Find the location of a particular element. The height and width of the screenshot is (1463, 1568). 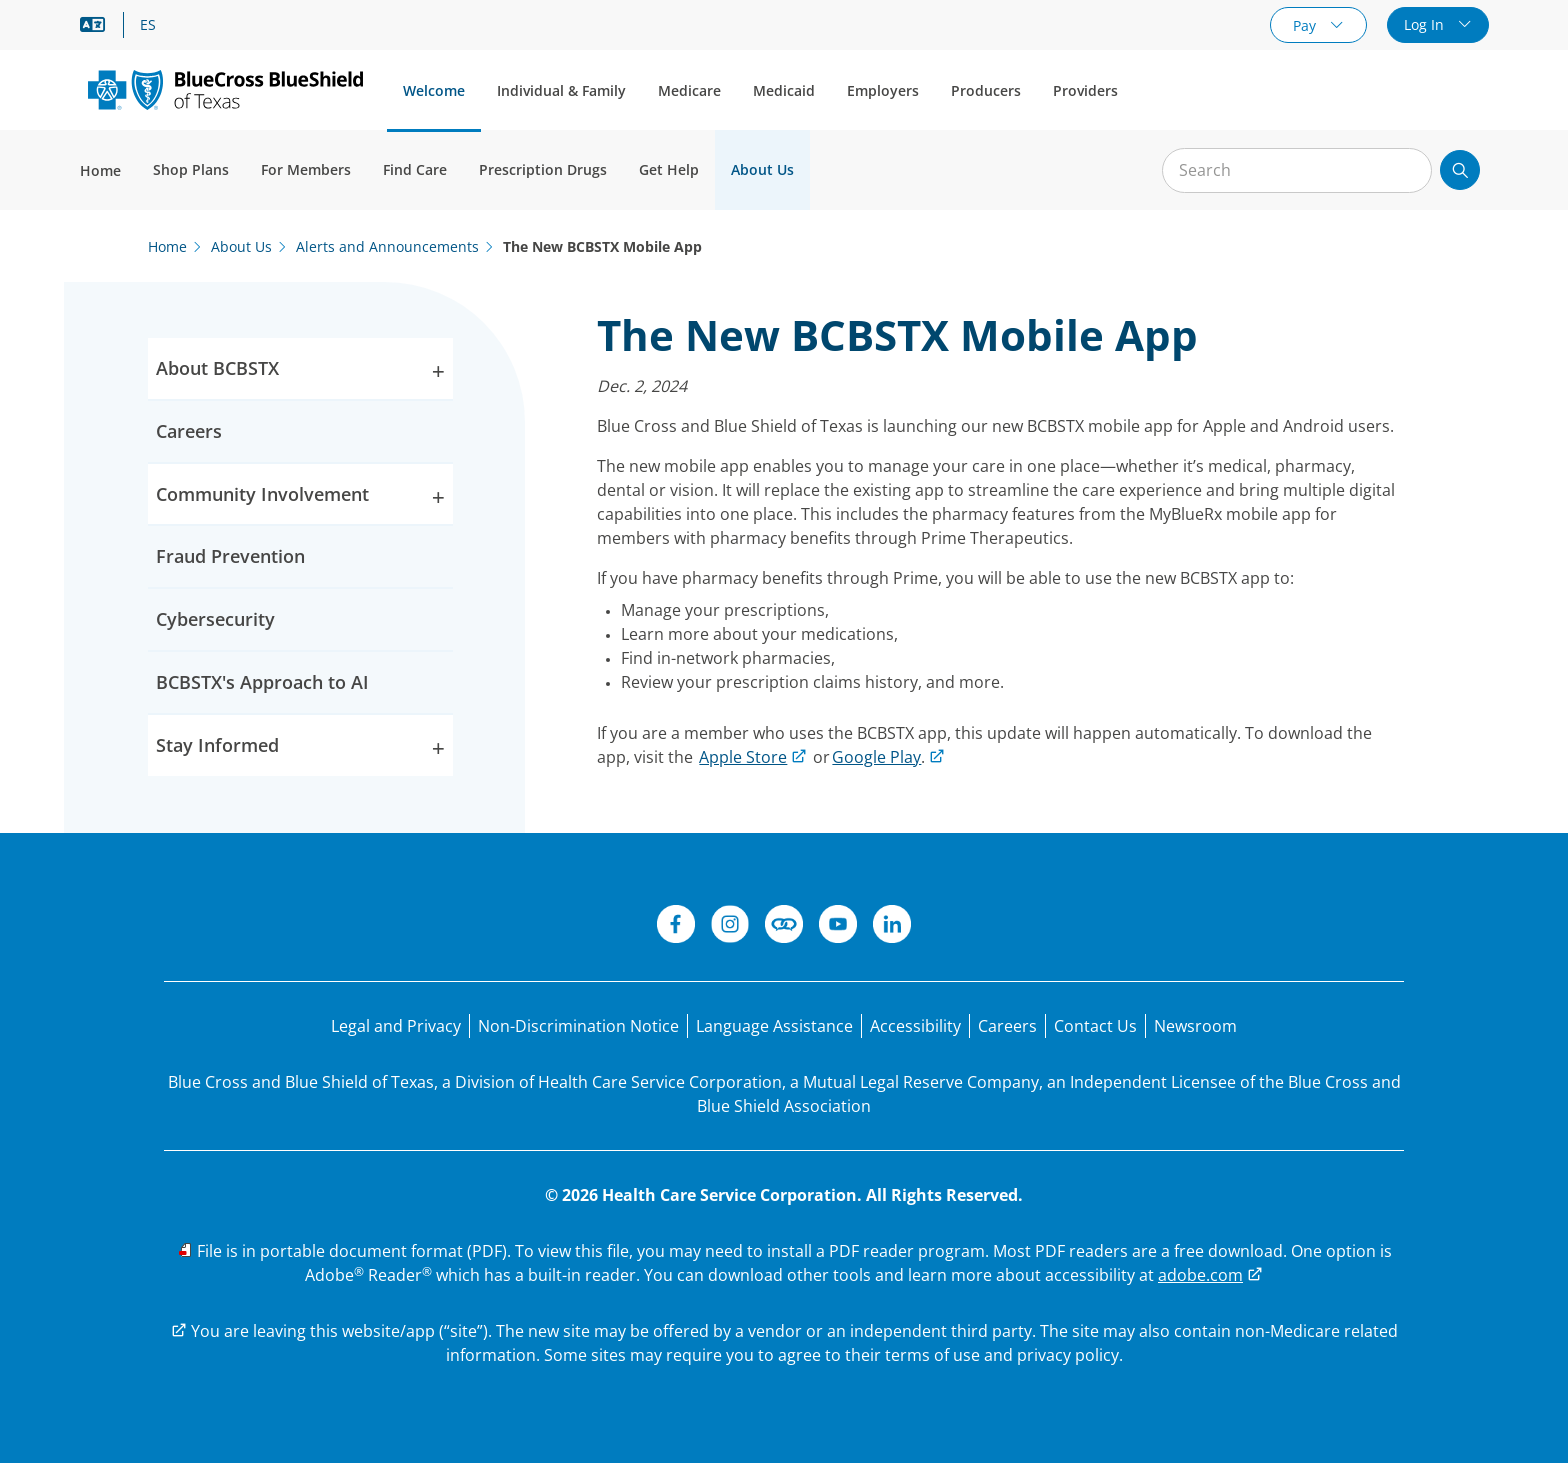

Stay Informed is located at coordinates (300, 749).